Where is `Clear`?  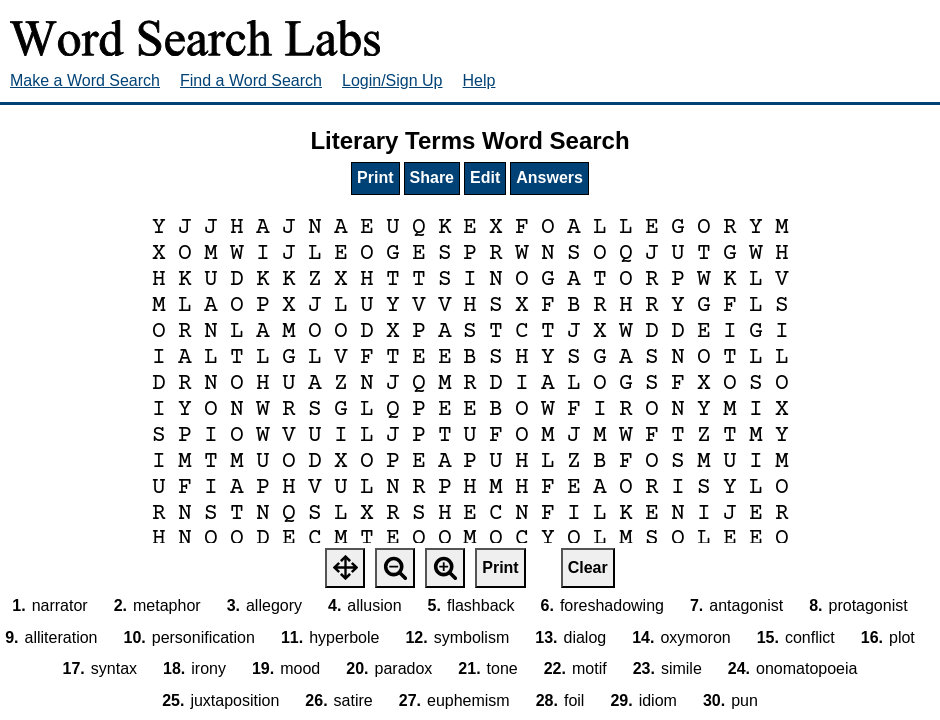
Clear is located at coordinates (588, 567).